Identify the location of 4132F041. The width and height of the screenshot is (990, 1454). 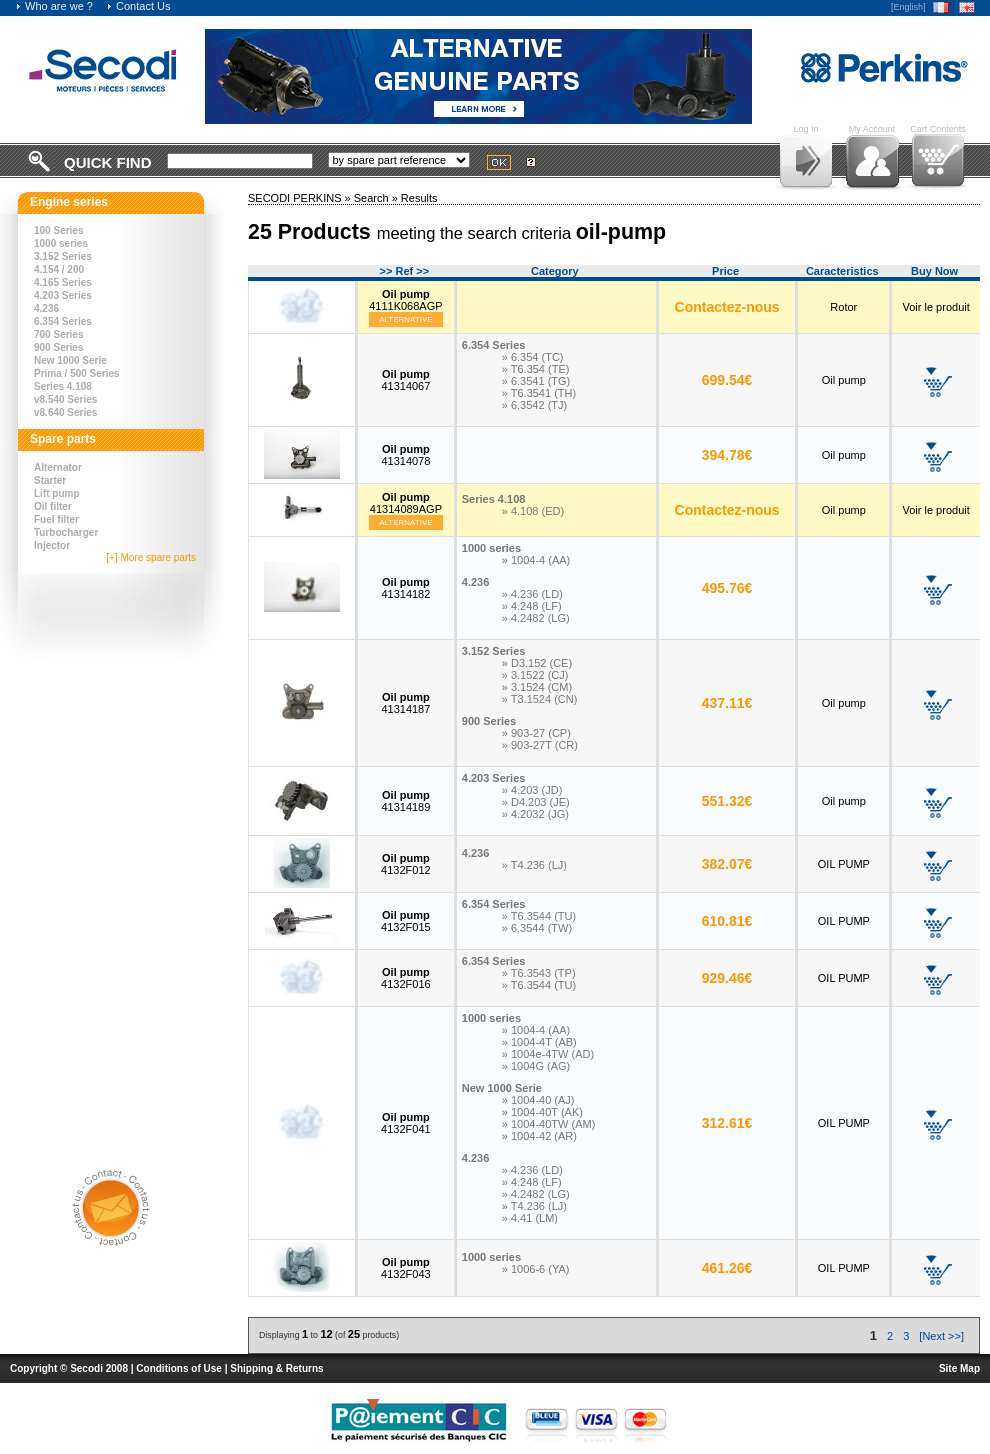
(406, 1123).